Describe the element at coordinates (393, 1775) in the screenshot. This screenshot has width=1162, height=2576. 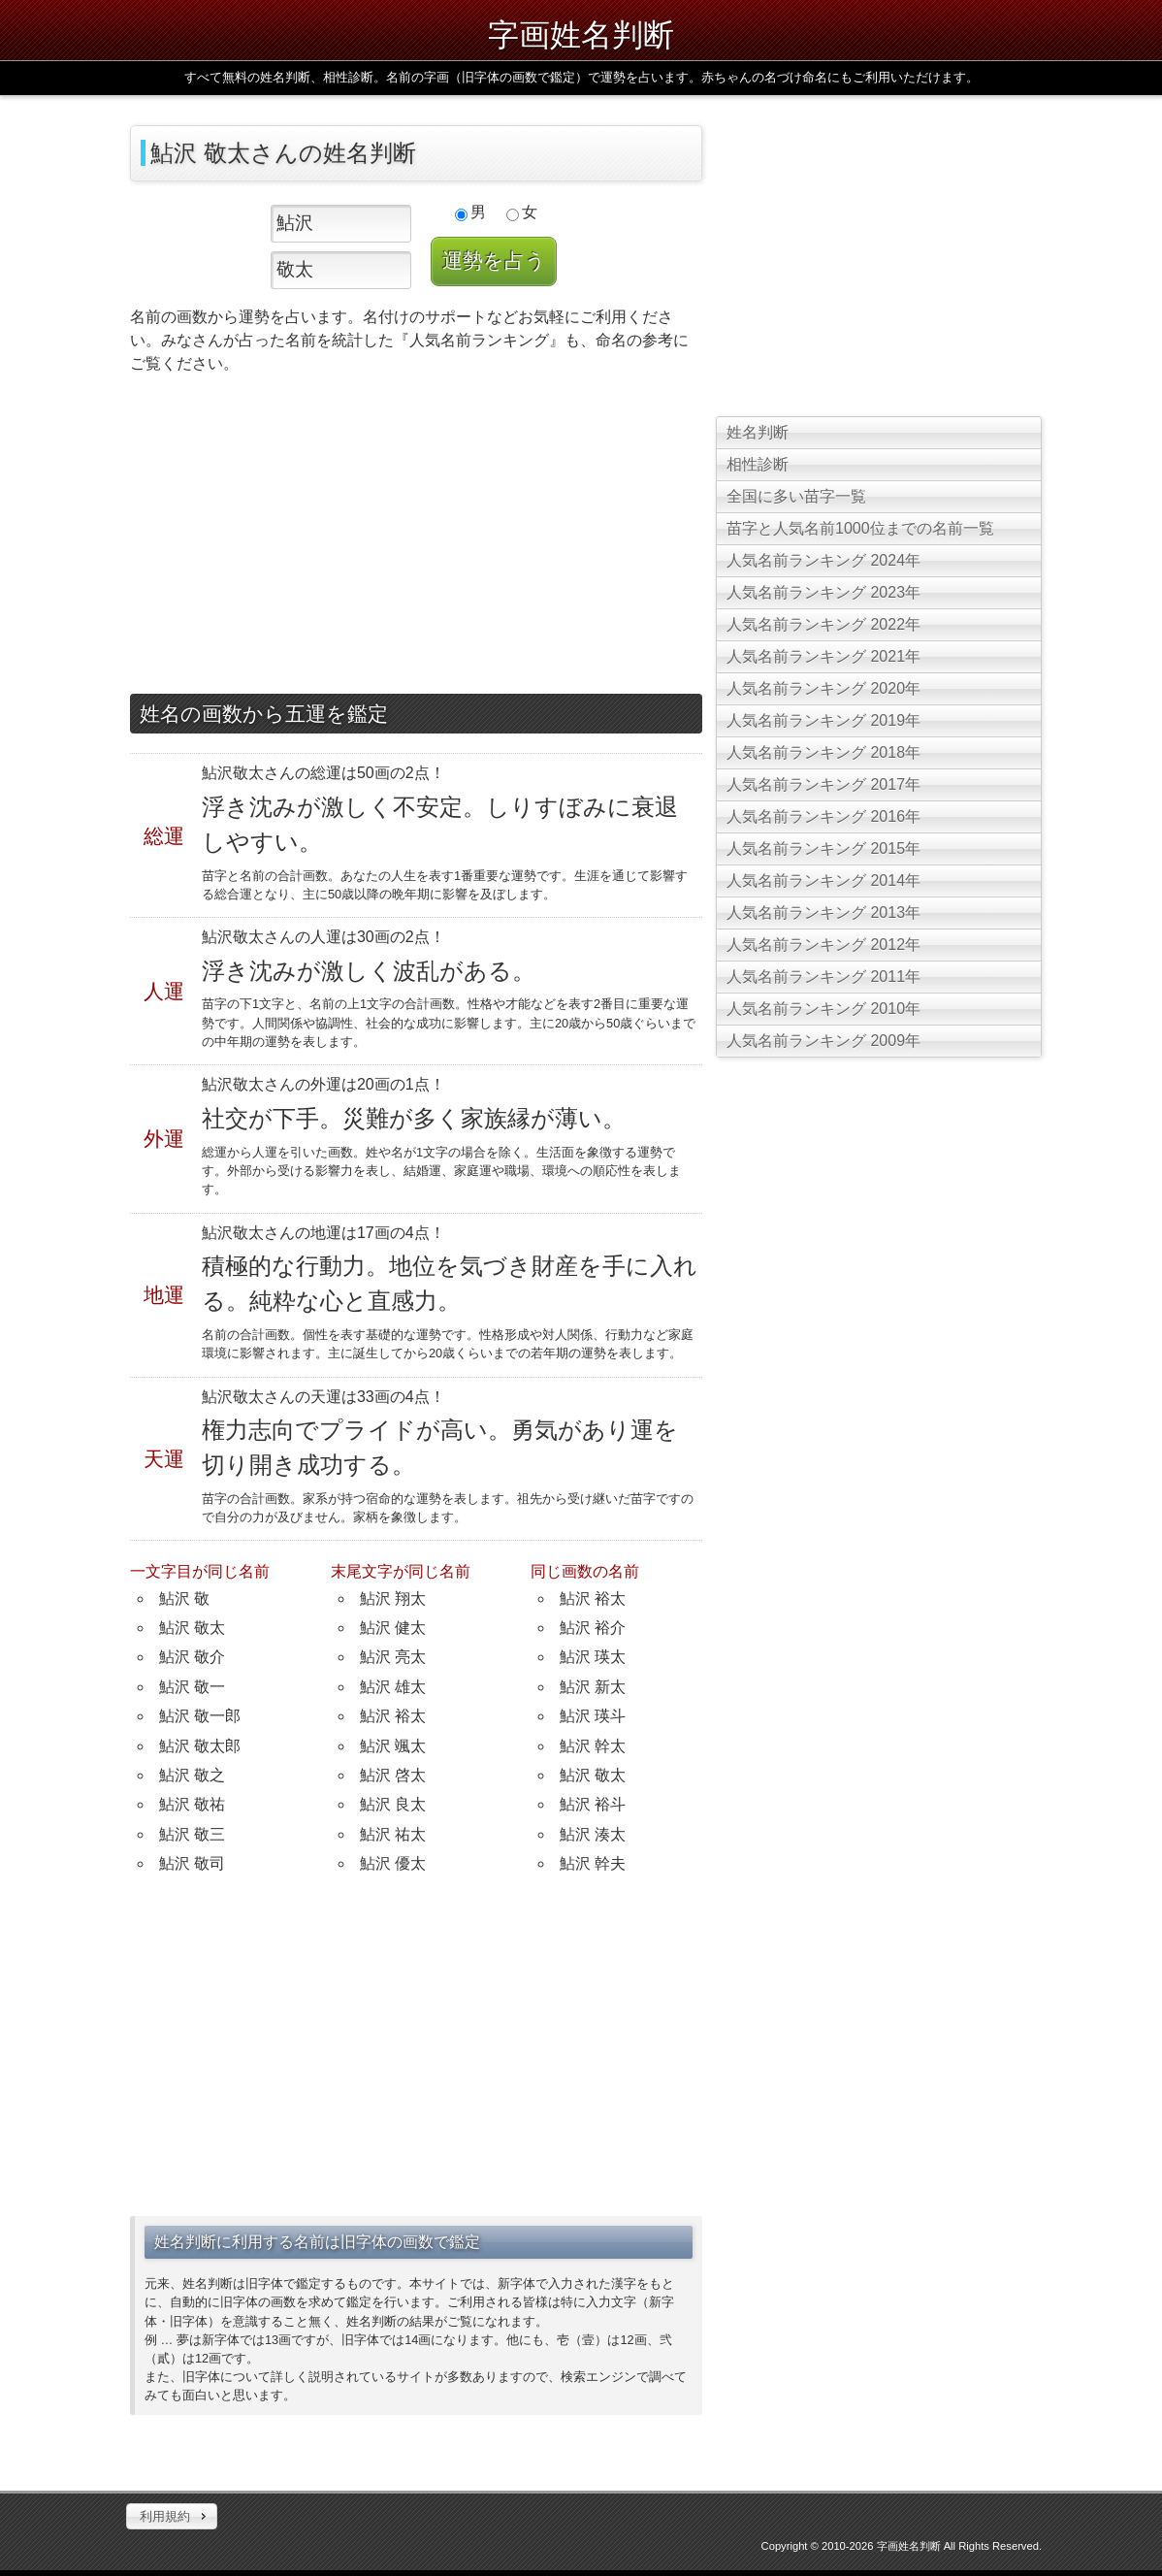
I see `鮎沢 啓太` at that location.